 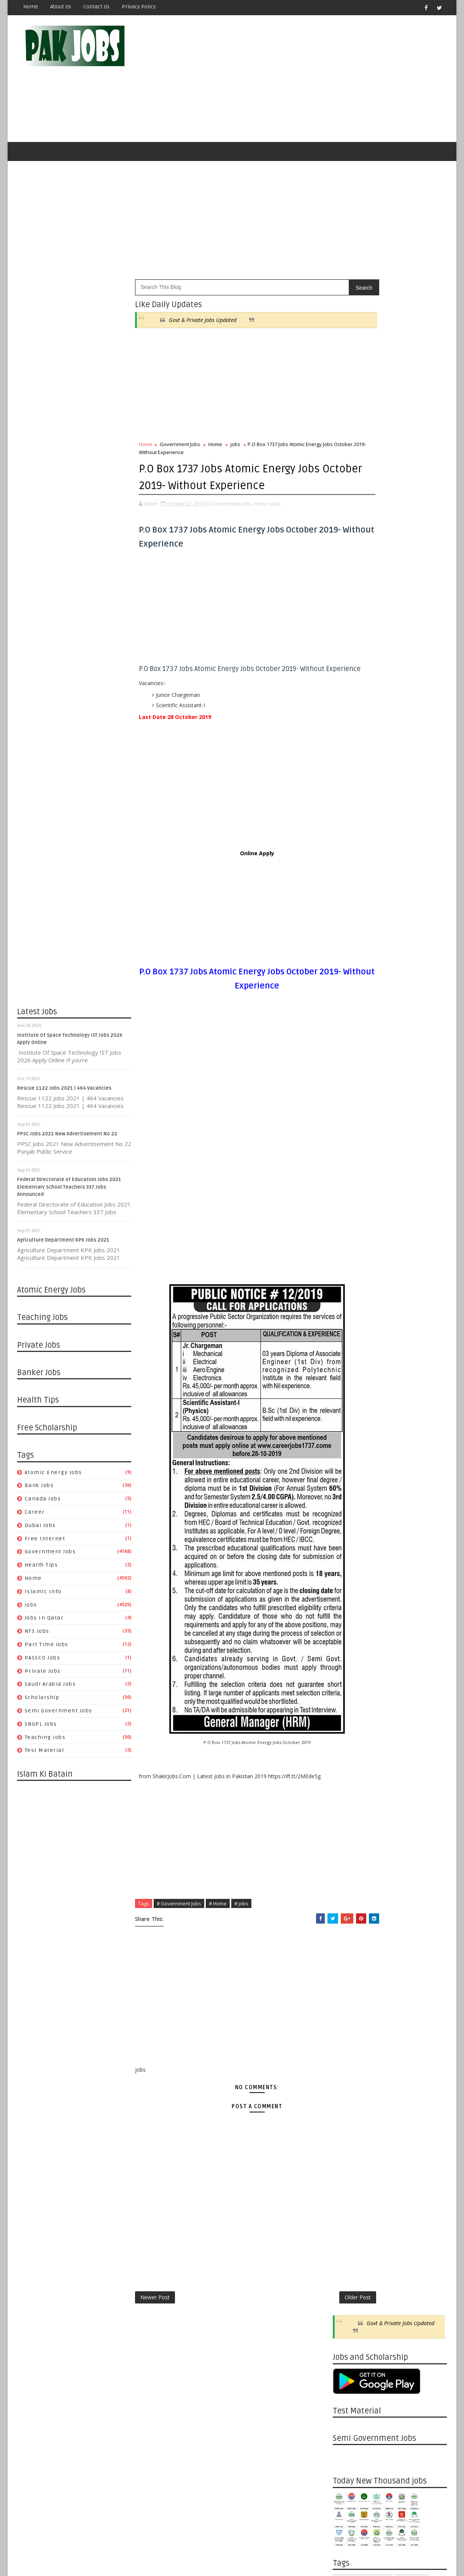 I want to click on Rescue 1122 Jobs 2021 | 464 Vacancies, so click(x=64, y=1093).